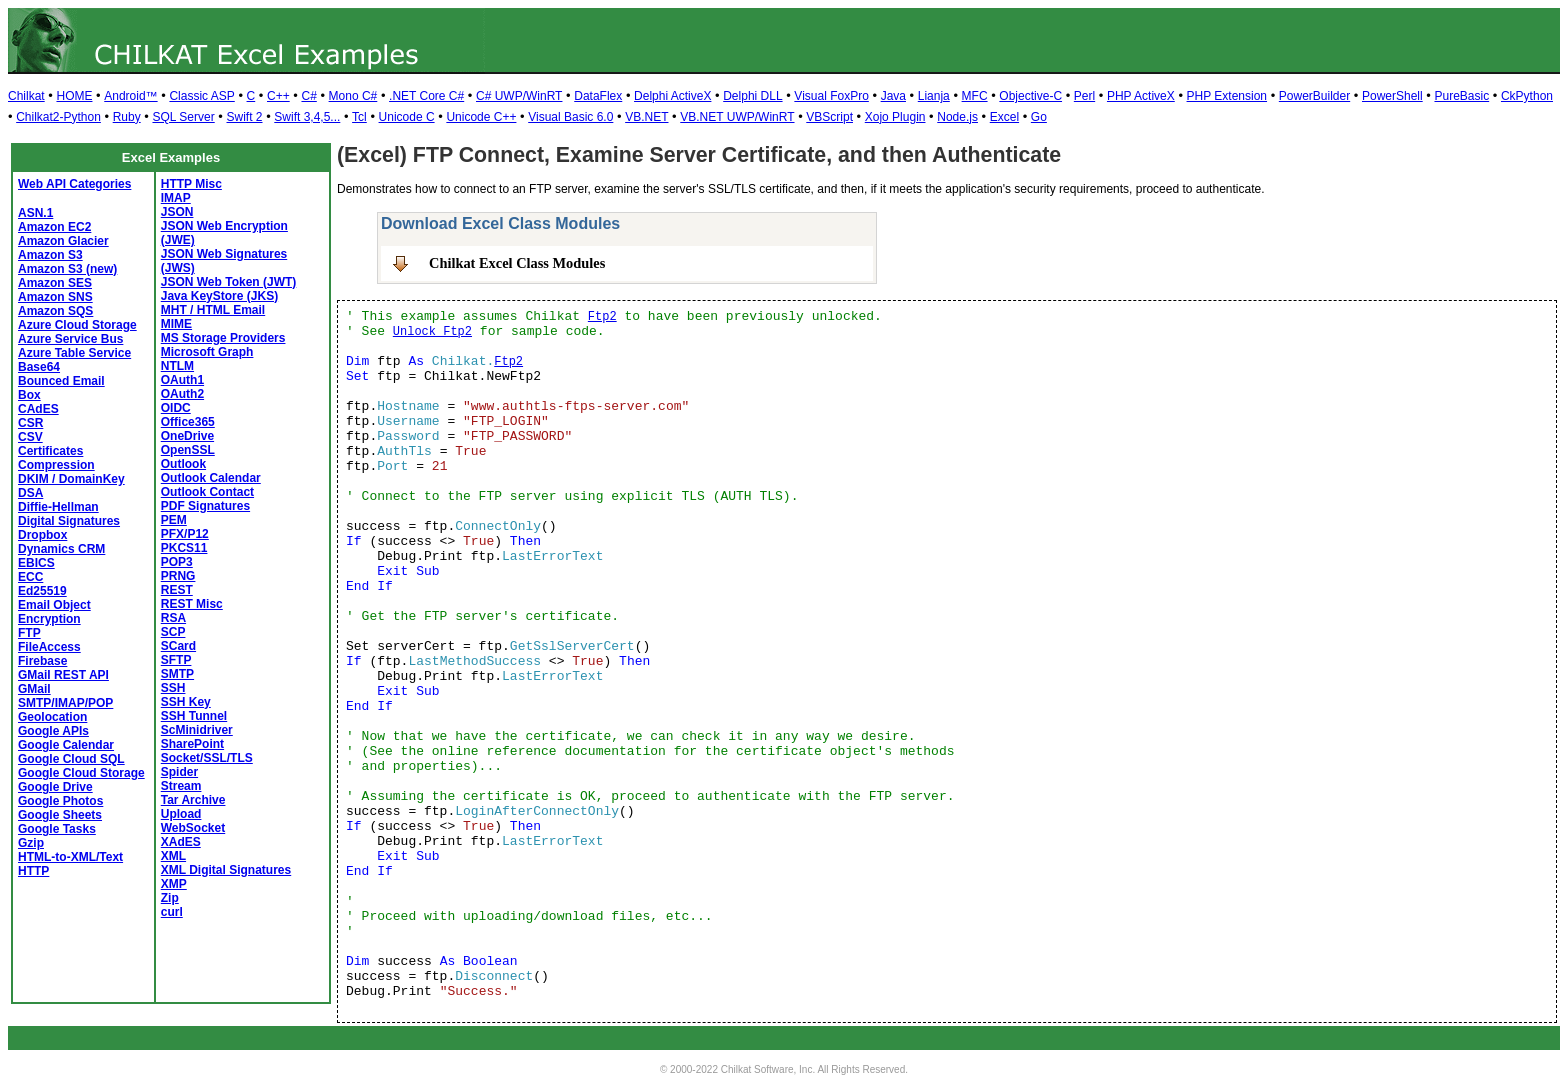 The width and height of the screenshot is (1568, 1090). I want to click on DataFlex, so click(598, 96).